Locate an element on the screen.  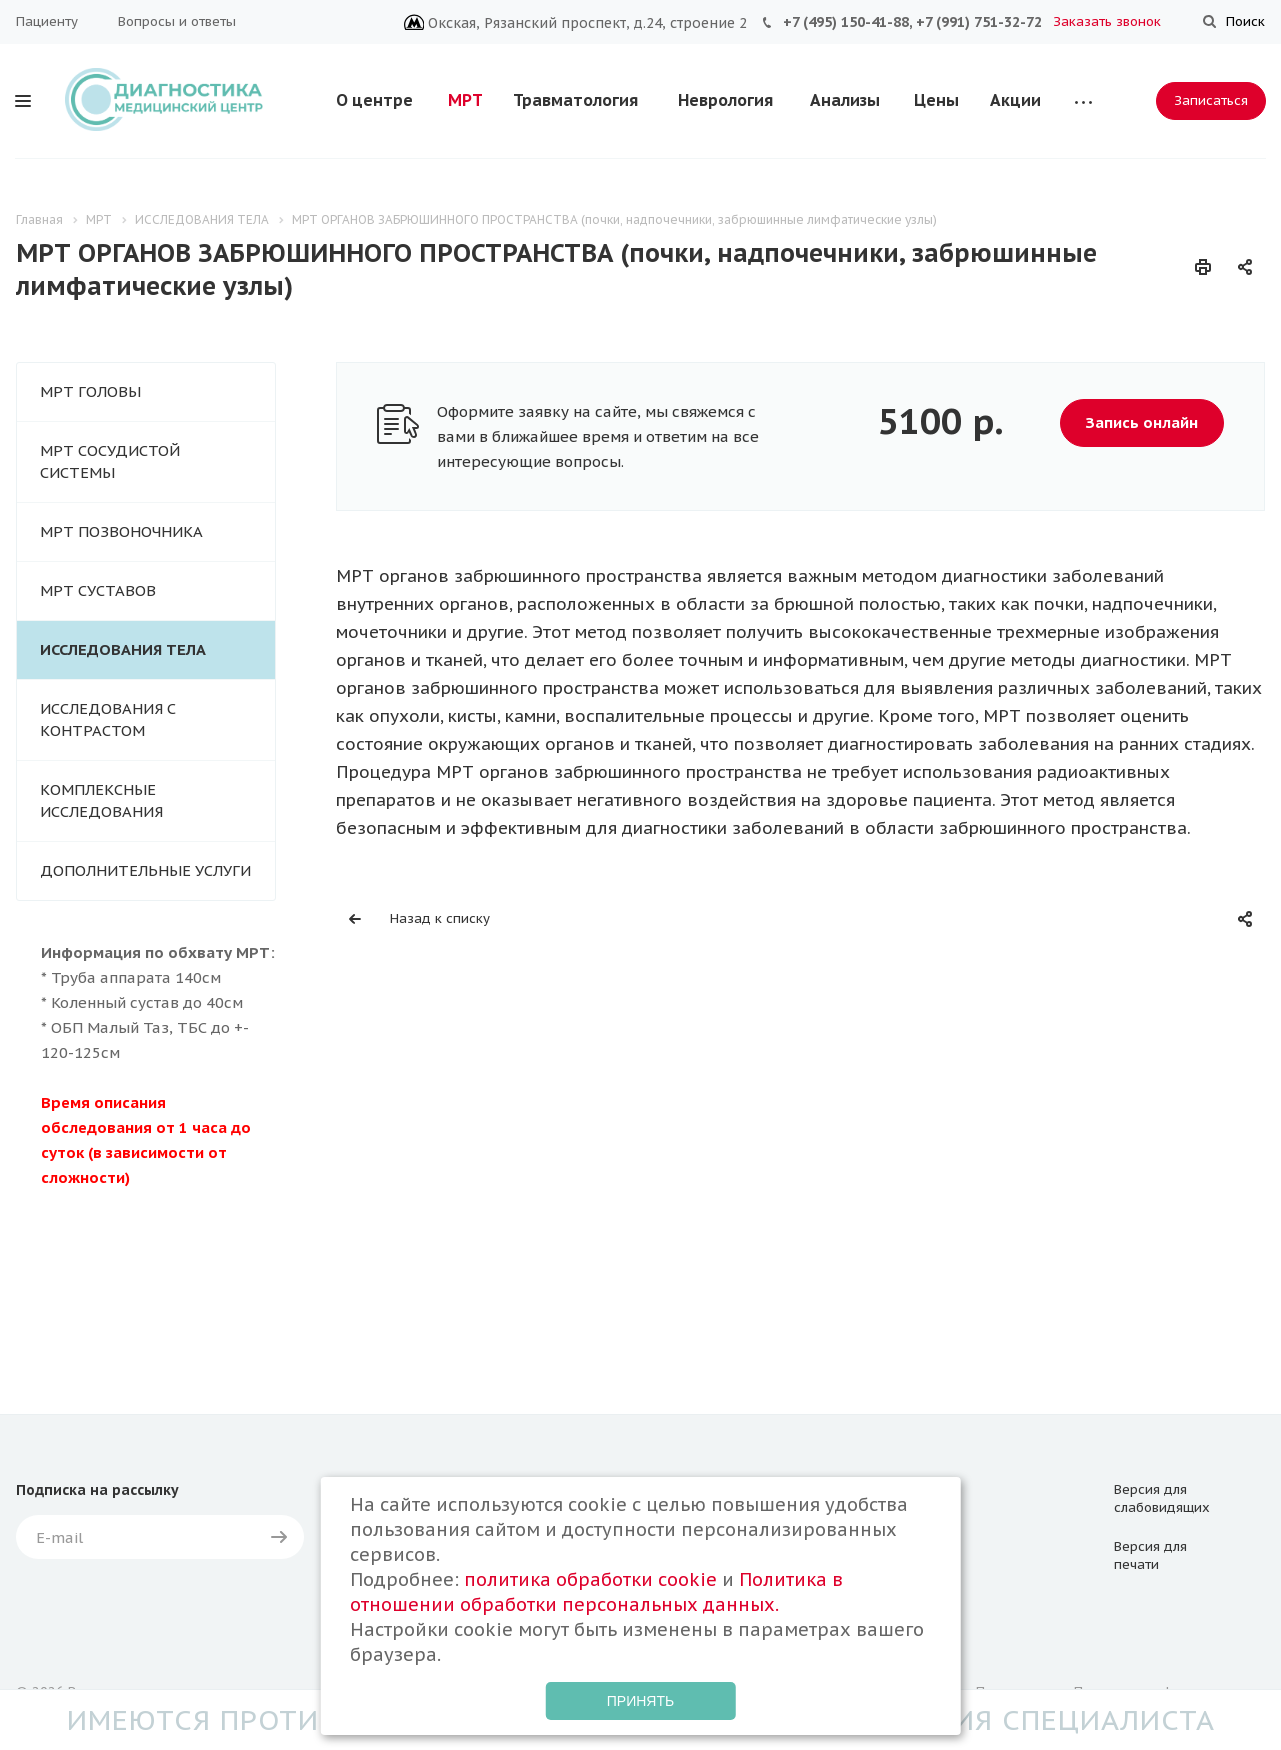
политика обработки cookie is located at coordinates (590, 1579).